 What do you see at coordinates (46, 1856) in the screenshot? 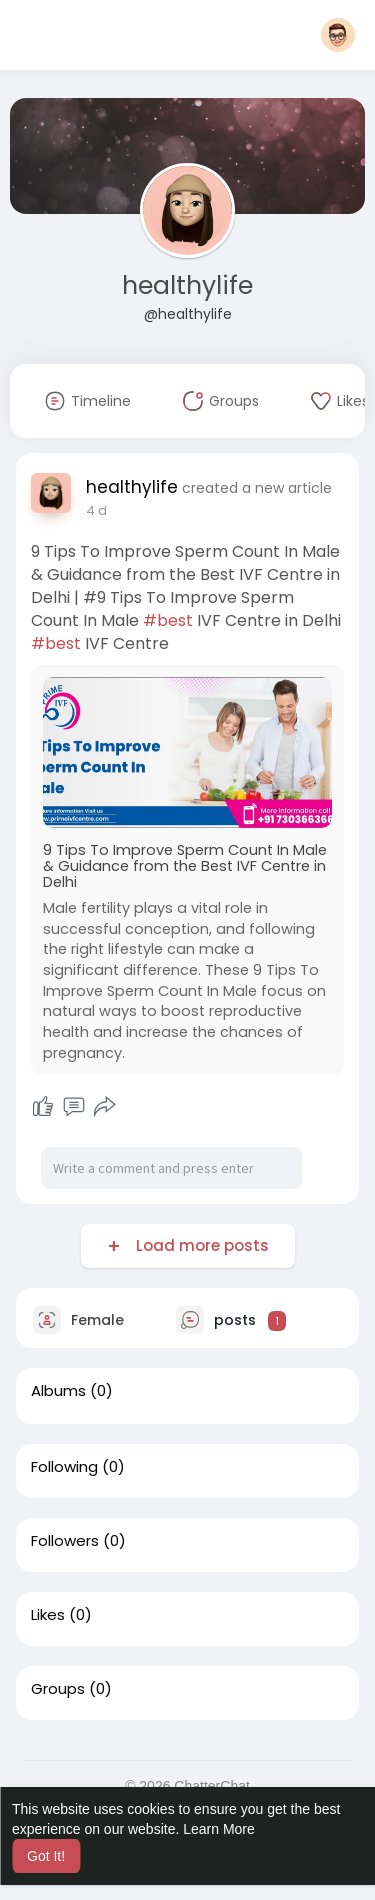
I see `Got It! [button]` at bounding box center [46, 1856].